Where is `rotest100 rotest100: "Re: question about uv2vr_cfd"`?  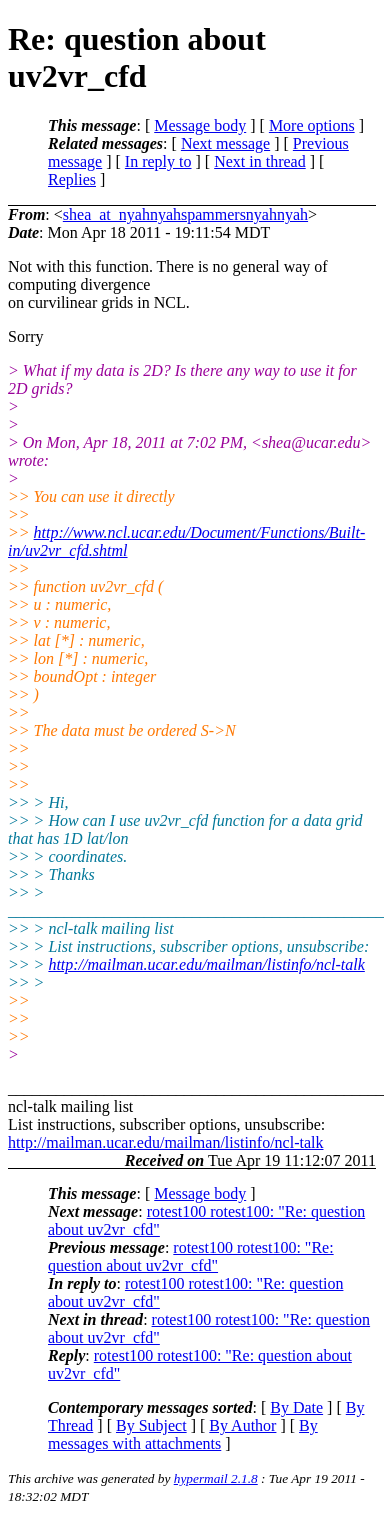 rotest100 rotest100: "Re: question about uv2vr_cfd" is located at coordinates (191, 1256).